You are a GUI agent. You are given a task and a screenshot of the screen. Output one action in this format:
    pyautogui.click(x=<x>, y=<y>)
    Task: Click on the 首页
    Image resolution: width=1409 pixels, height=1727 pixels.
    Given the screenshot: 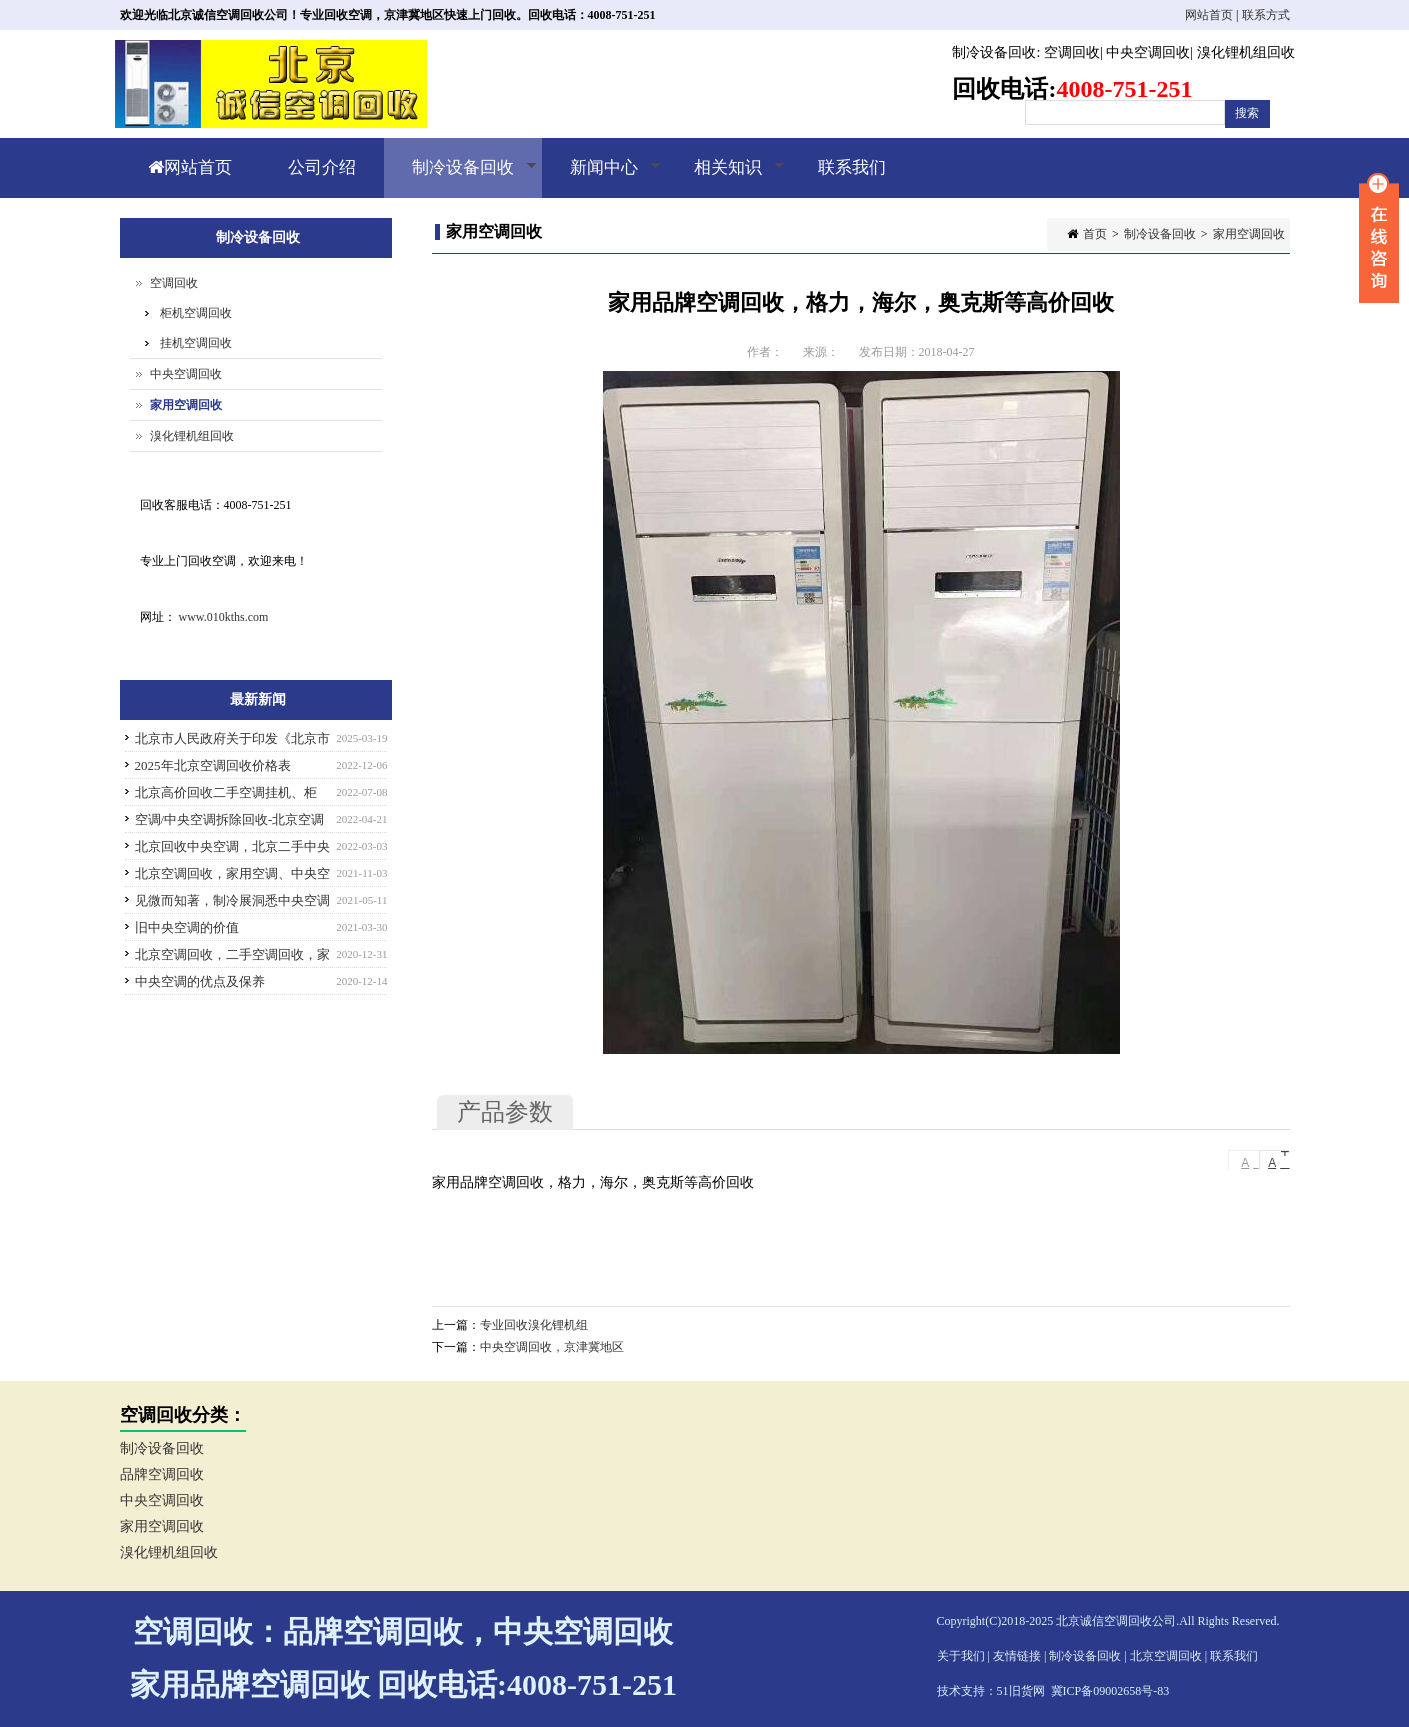 What is the action you would take?
    pyautogui.click(x=1095, y=234)
    